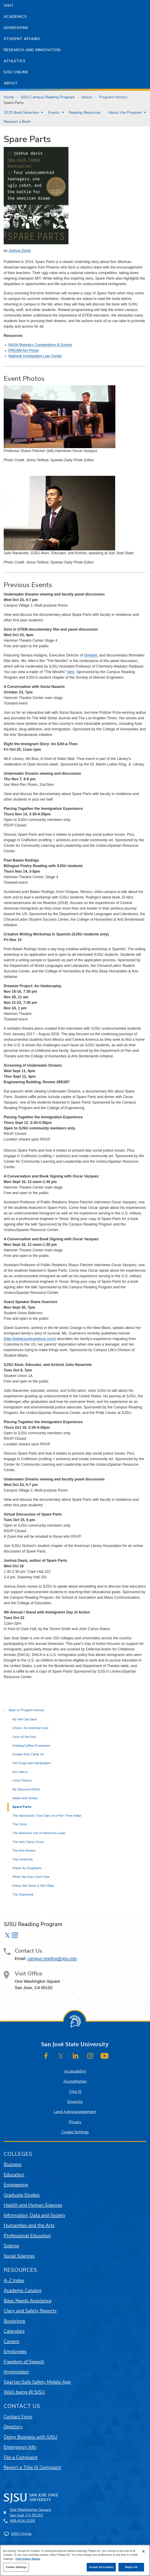  I want to click on My Beloved World, so click(26, 1789).